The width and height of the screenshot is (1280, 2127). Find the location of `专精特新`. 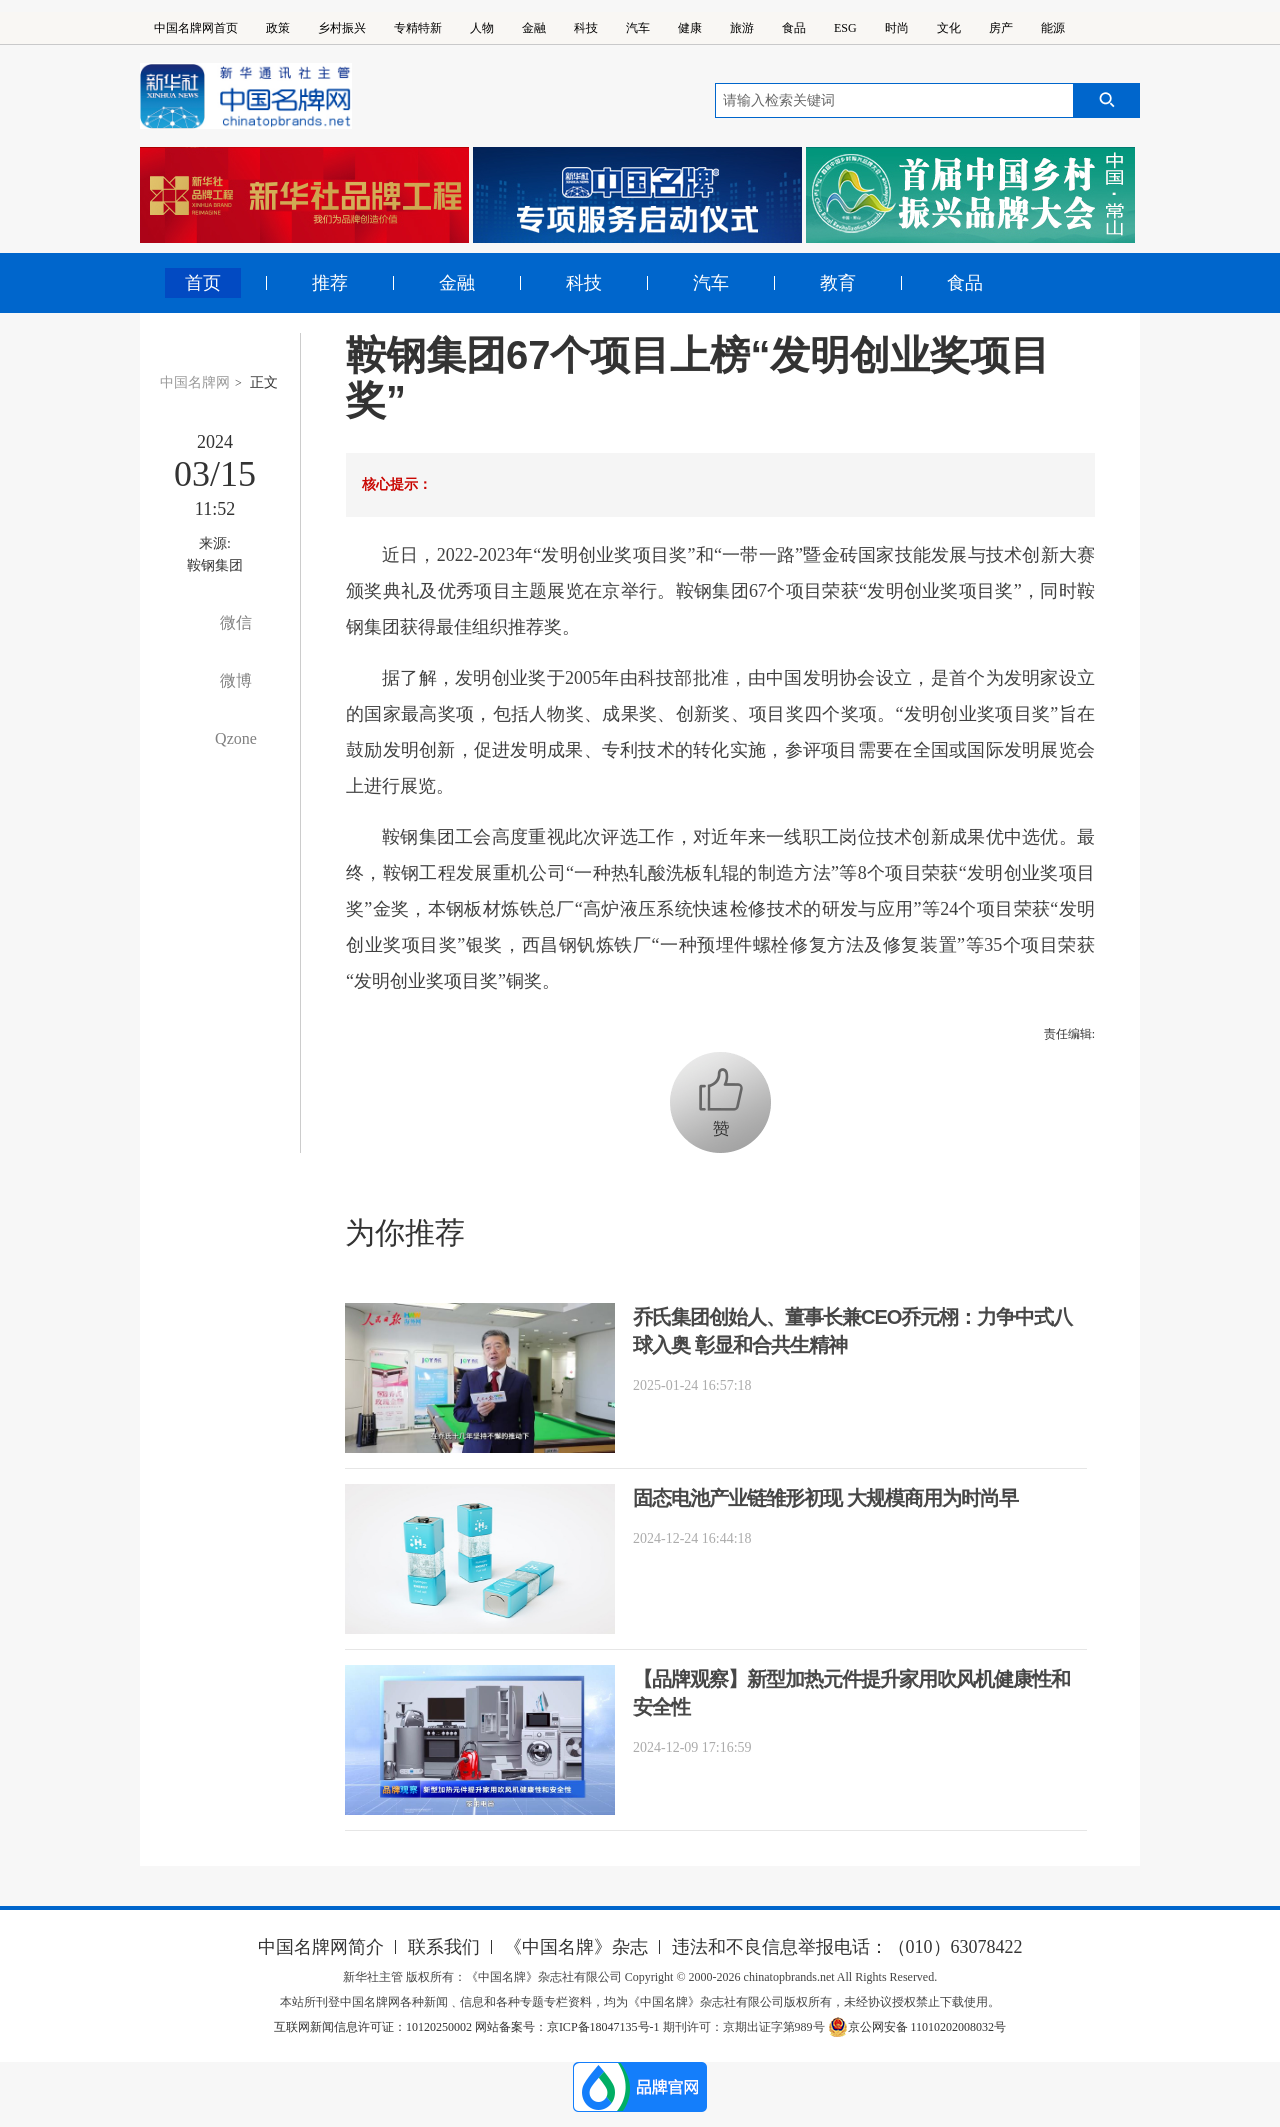

专精特新 is located at coordinates (418, 28).